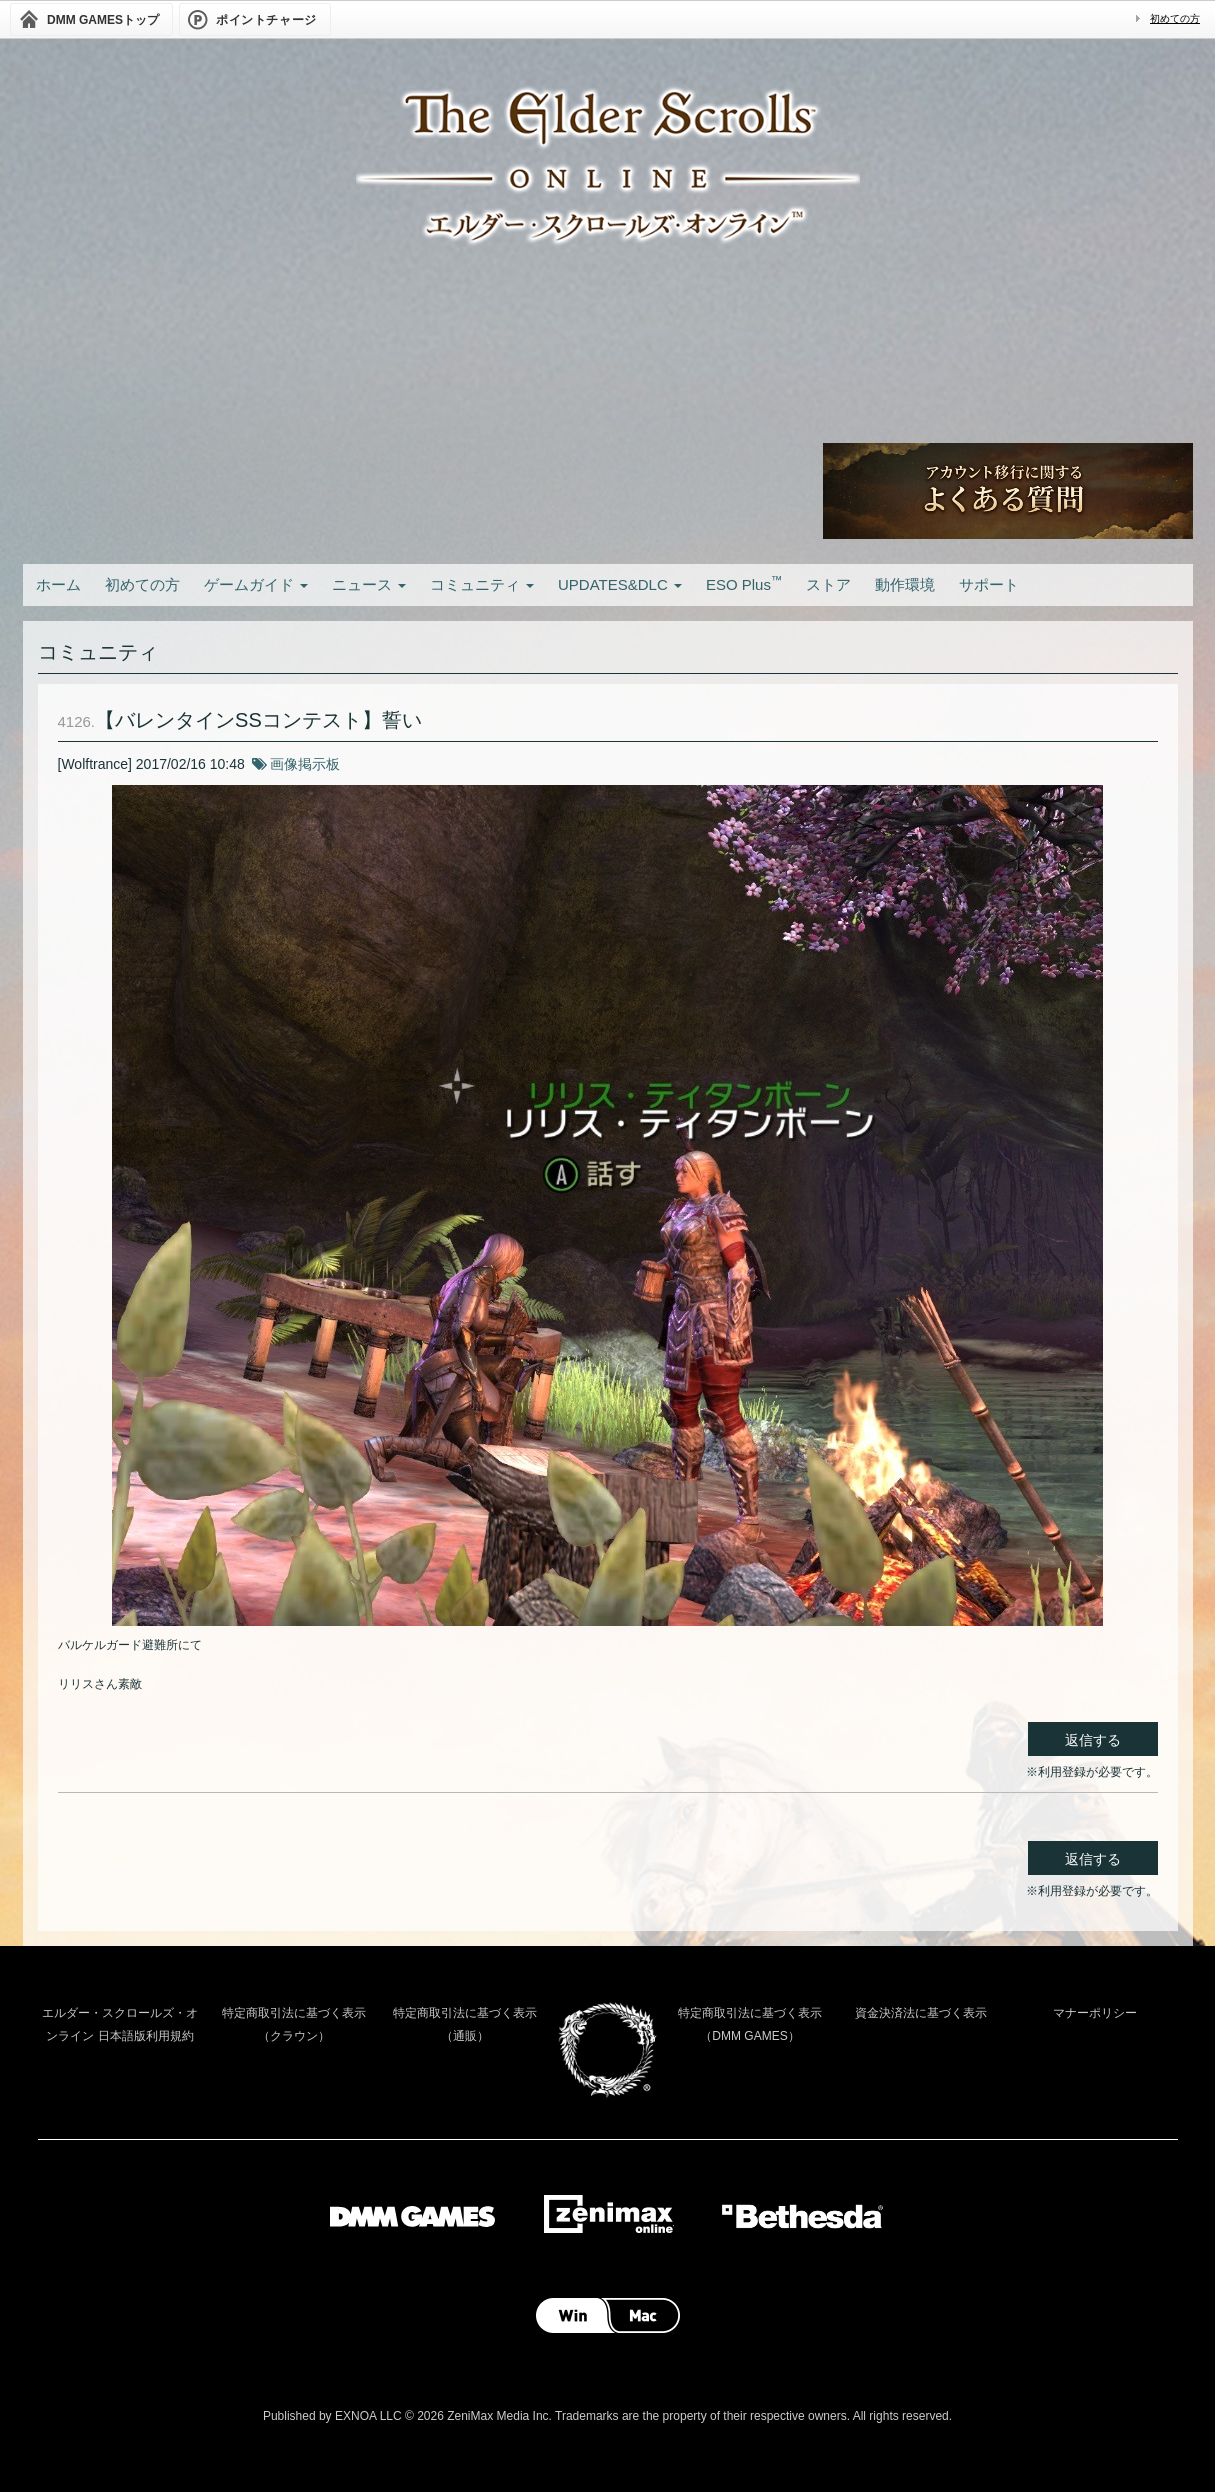 The height and width of the screenshot is (2492, 1215). I want to click on ホーム, so click(58, 584).